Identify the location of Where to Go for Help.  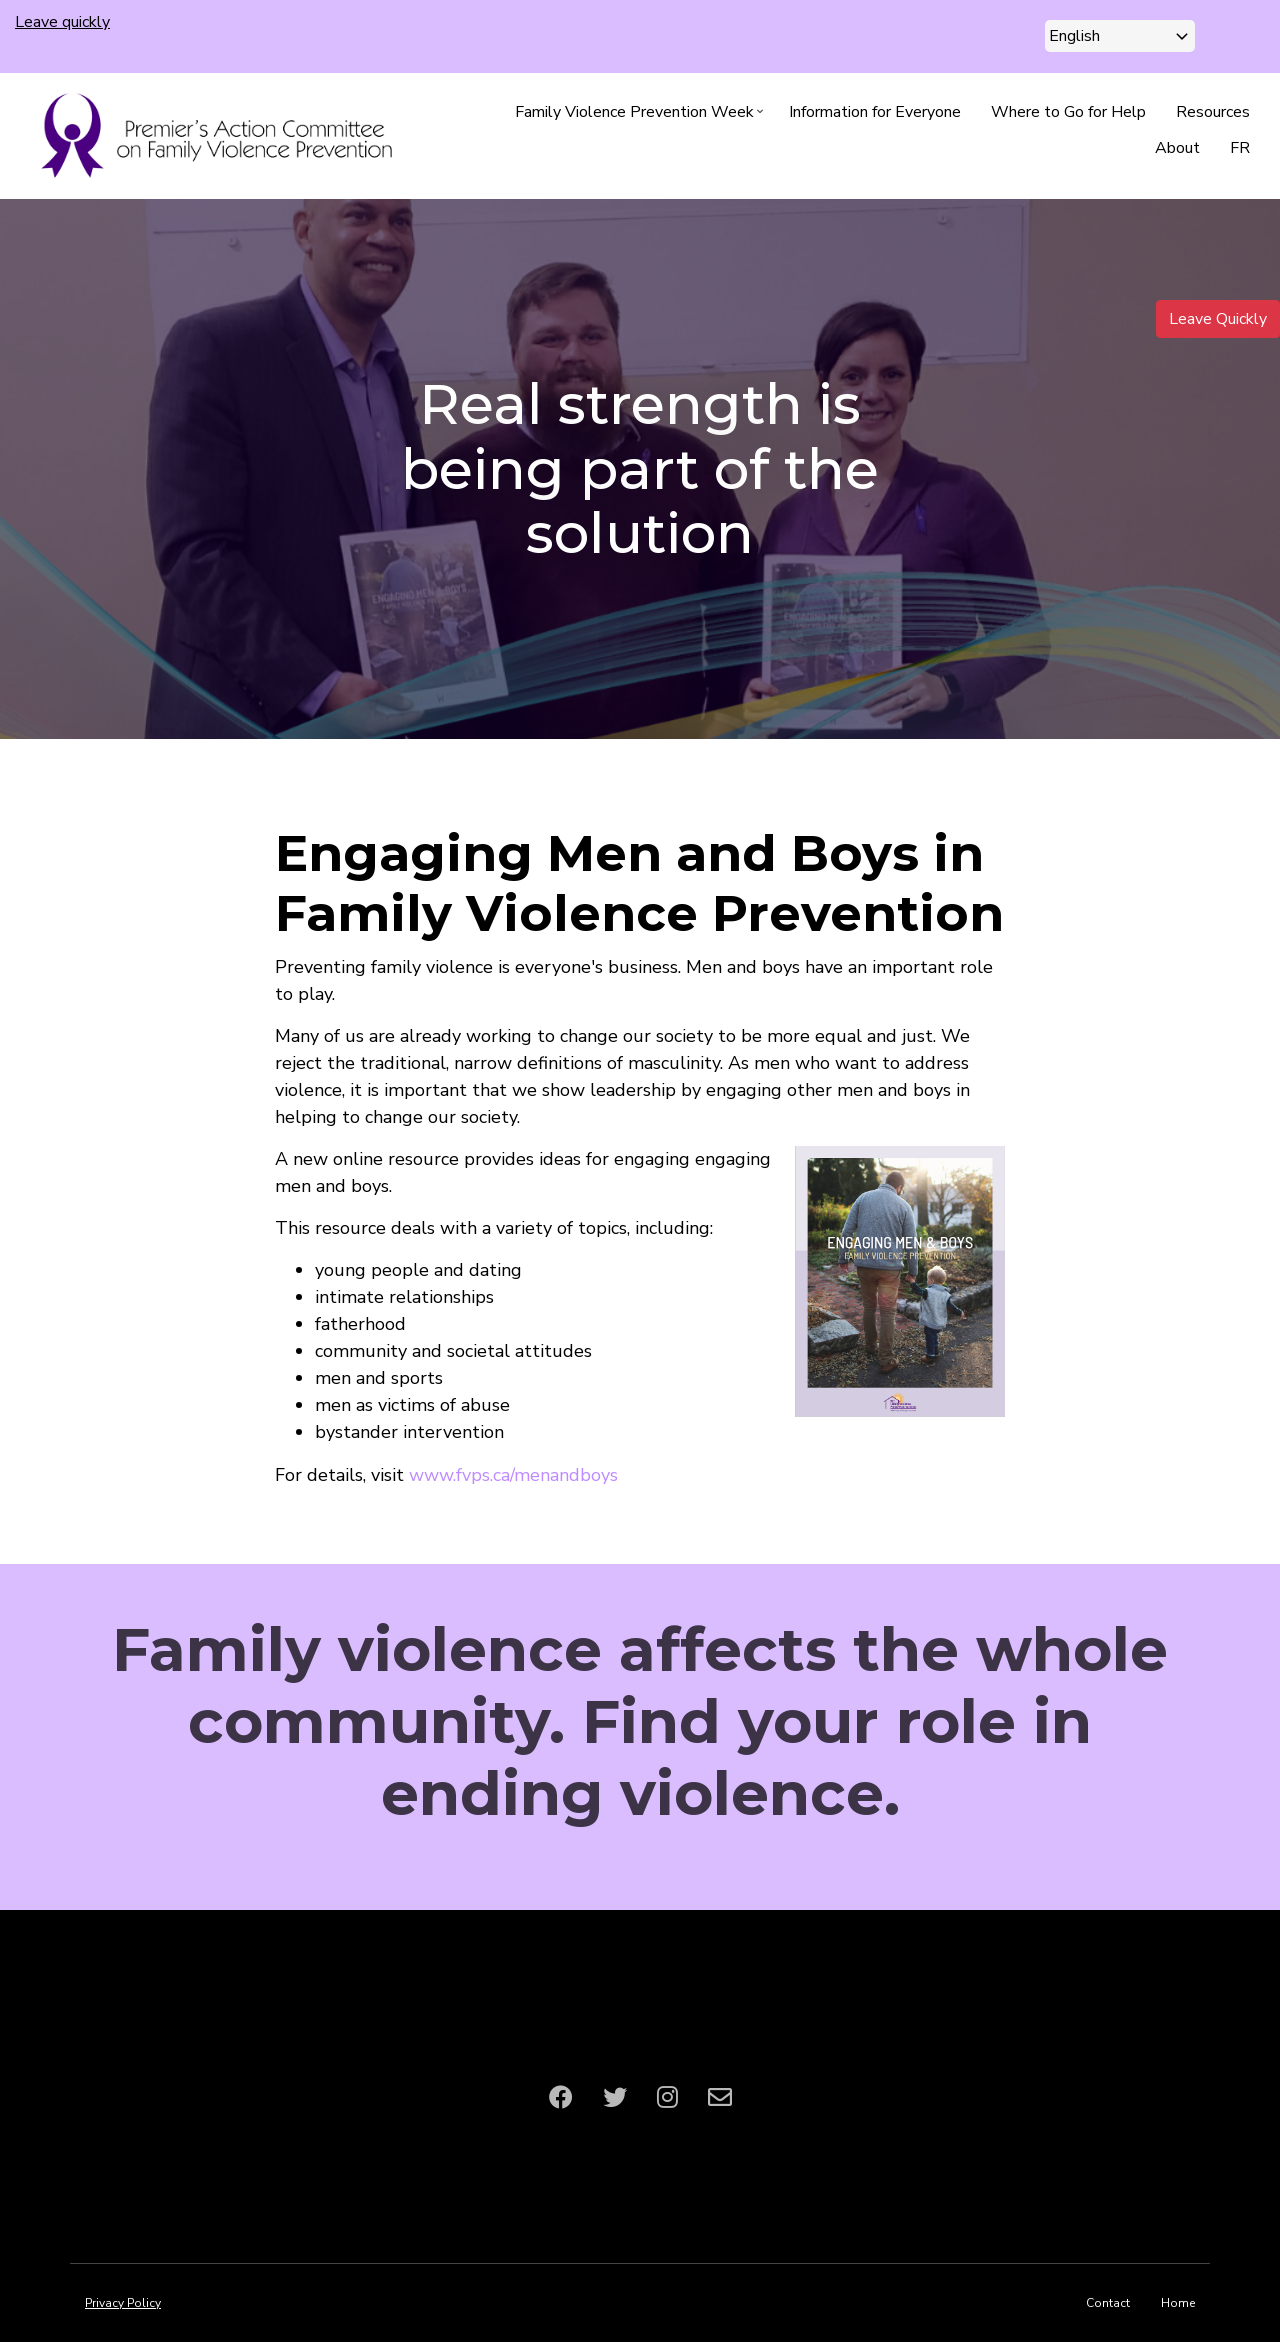
(1068, 112).